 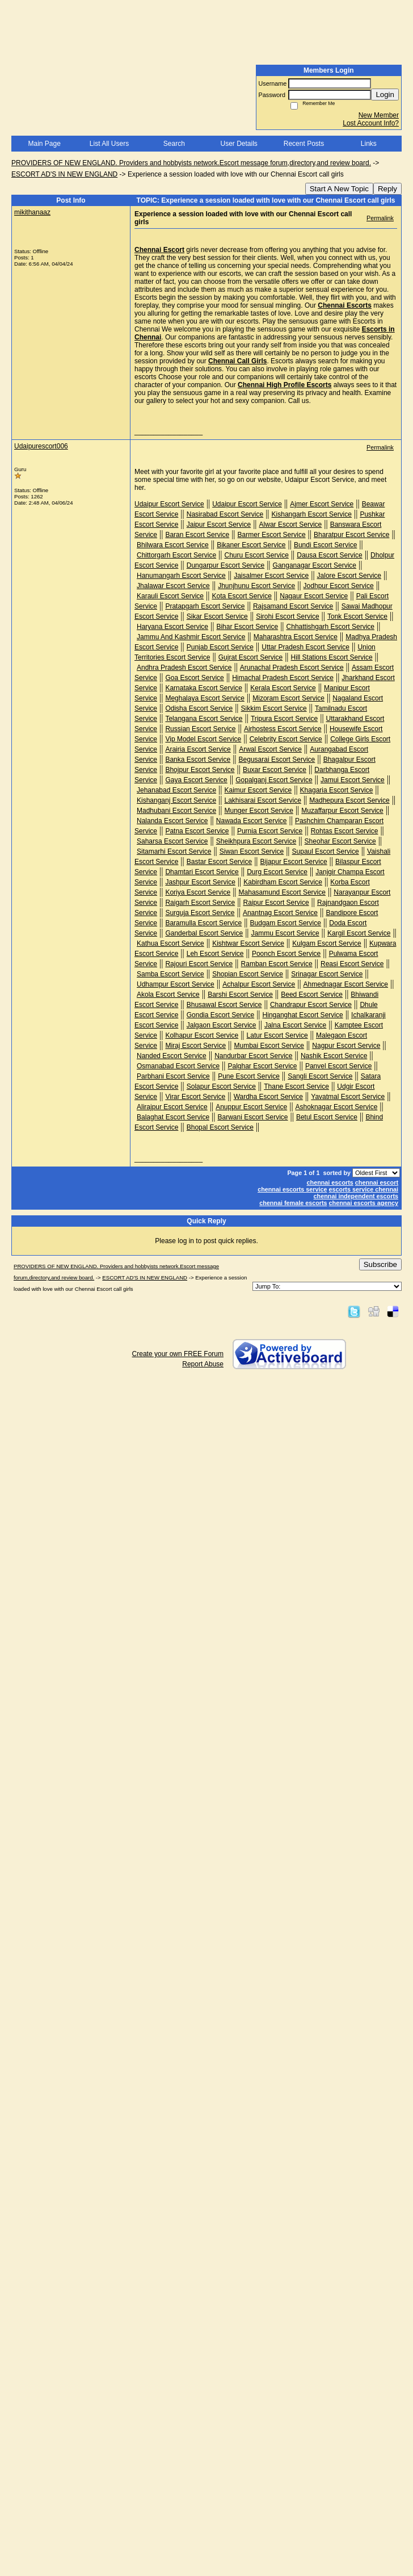 I want to click on Jashpur Escort Service, so click(x=200, y=882).